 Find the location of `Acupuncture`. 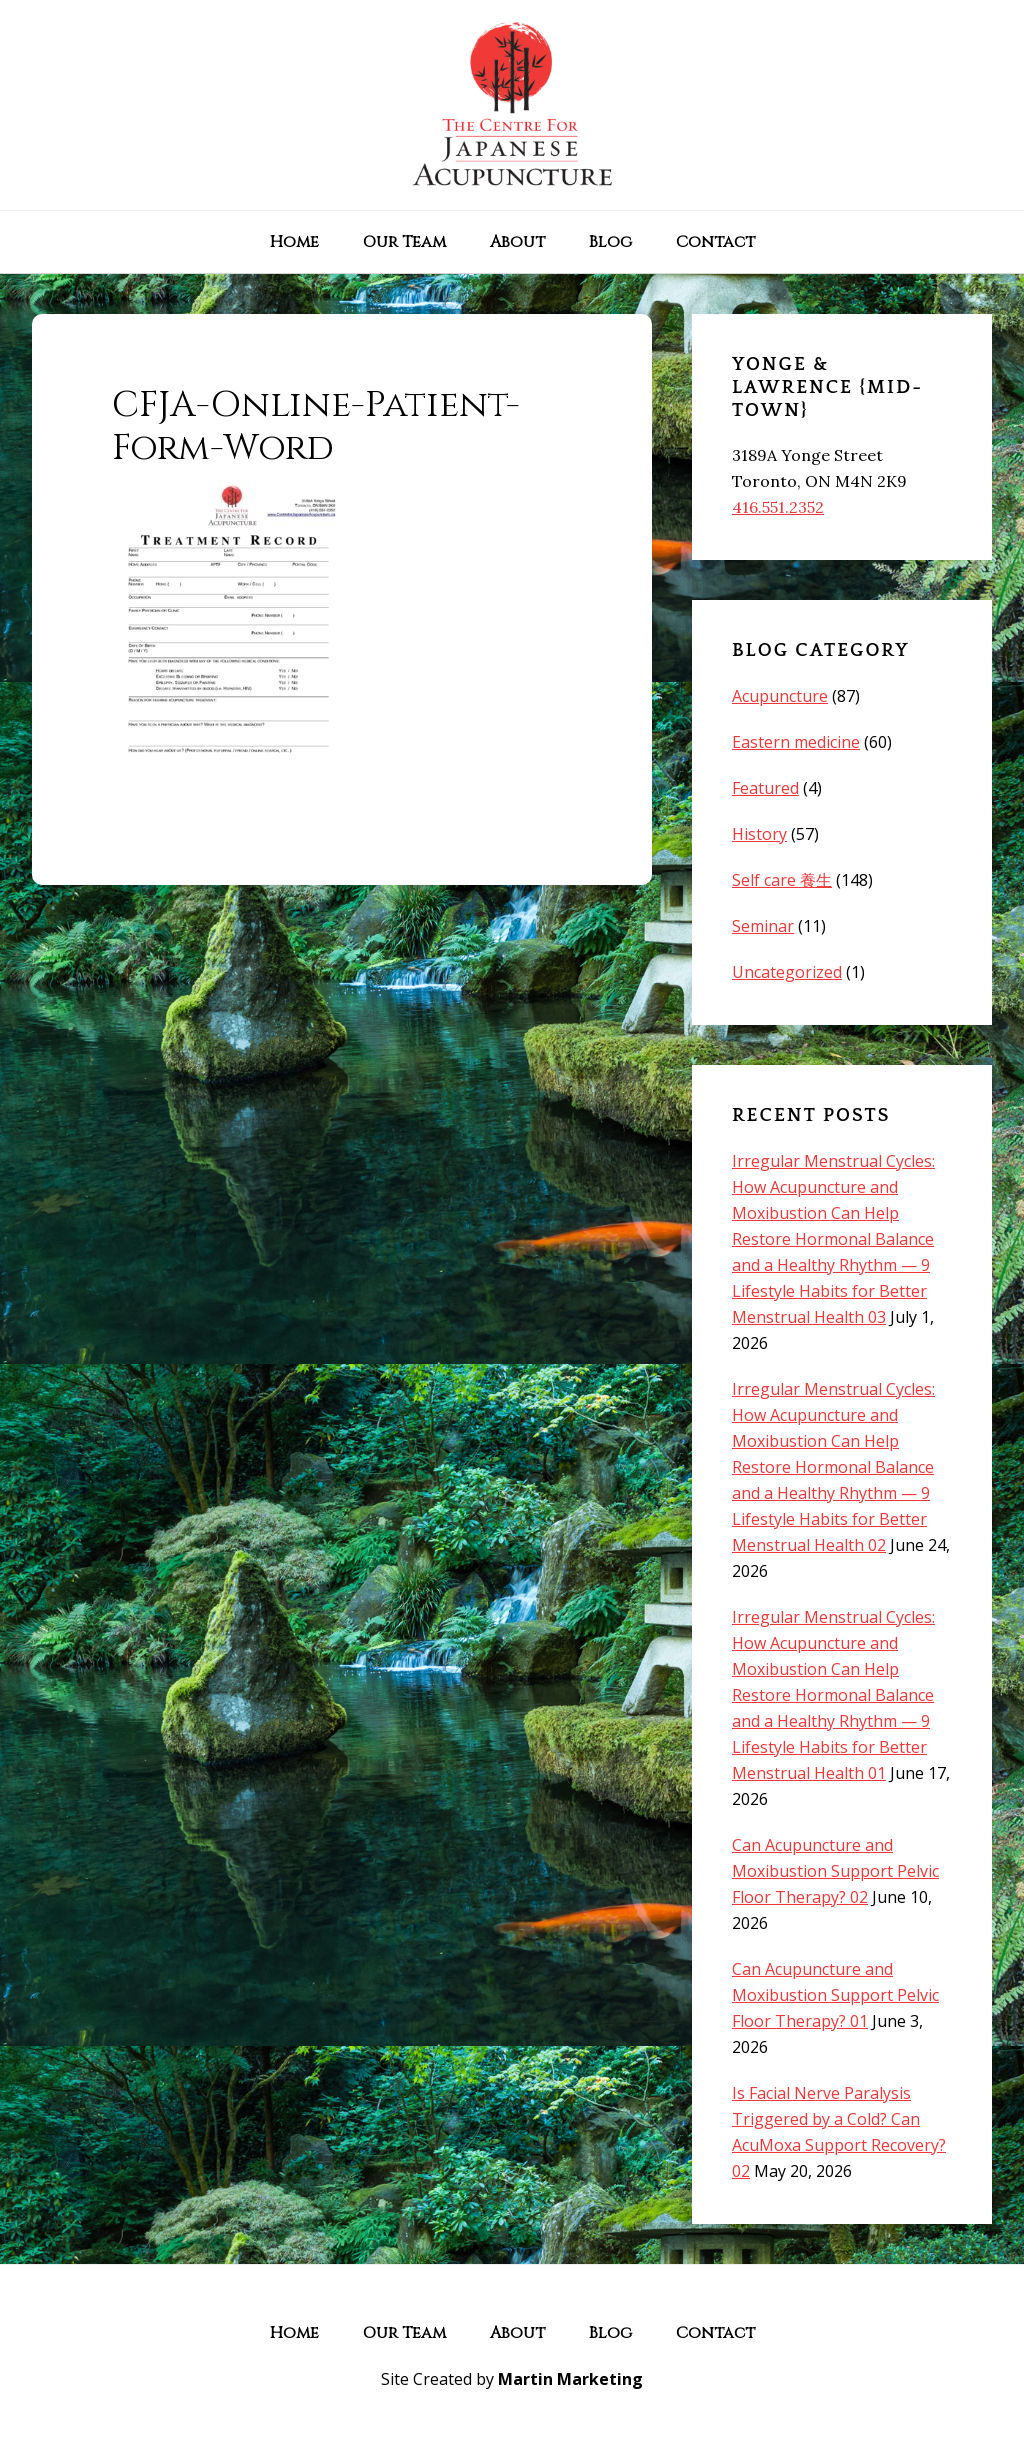

Acupuncture is located at coordinates (780, 696).